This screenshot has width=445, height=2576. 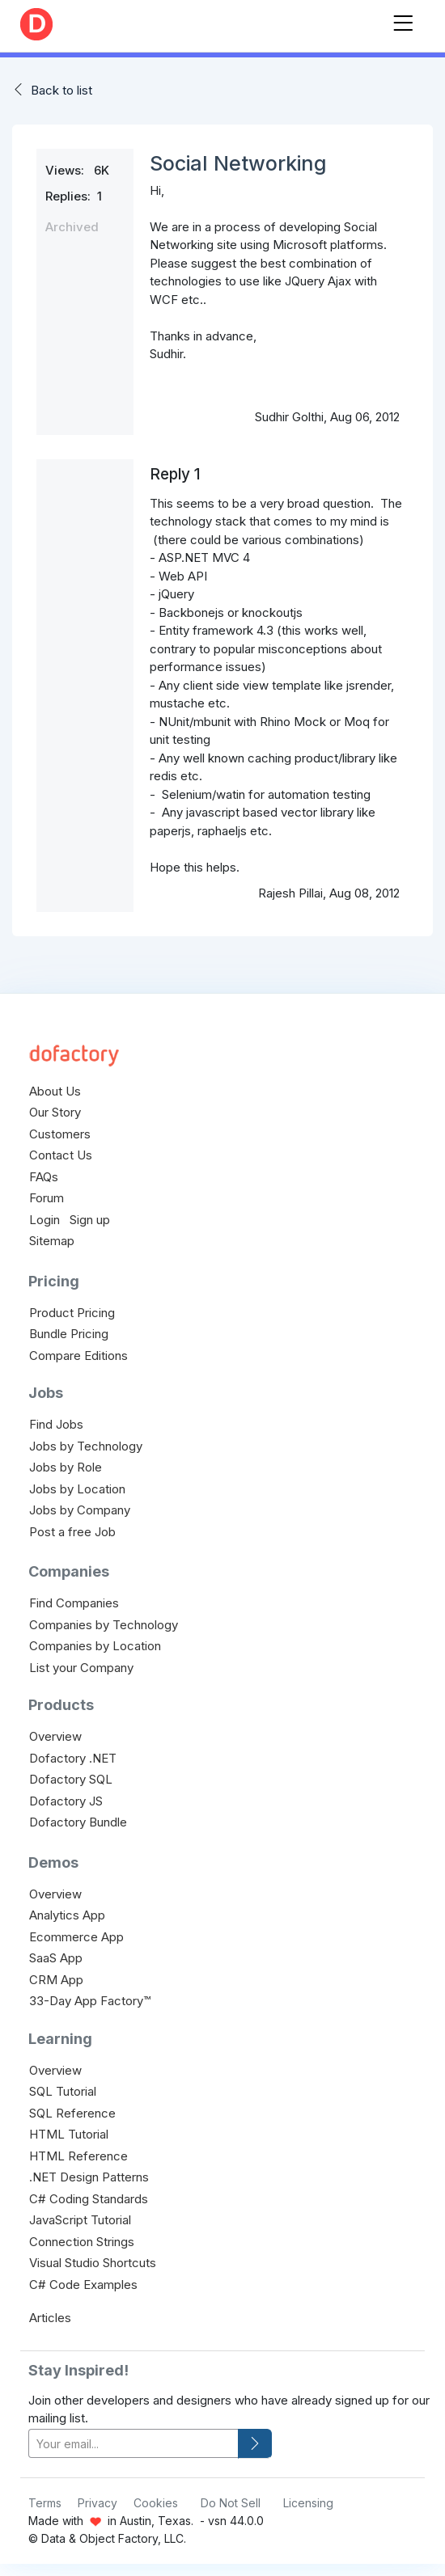 I want to click on SQL Reference, so click(x=72, y=2113).